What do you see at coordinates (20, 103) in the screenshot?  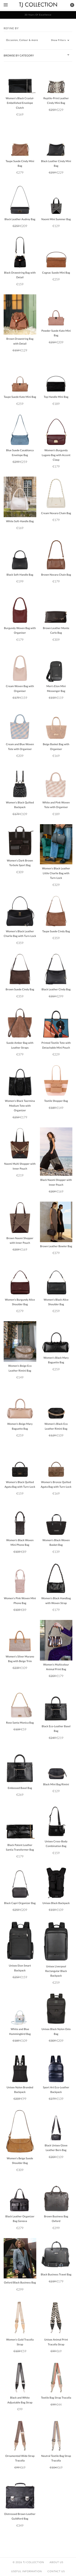 I see `Women's Black Crystal-Embellished Envelope Clutch` at bounding box center [20, 103].